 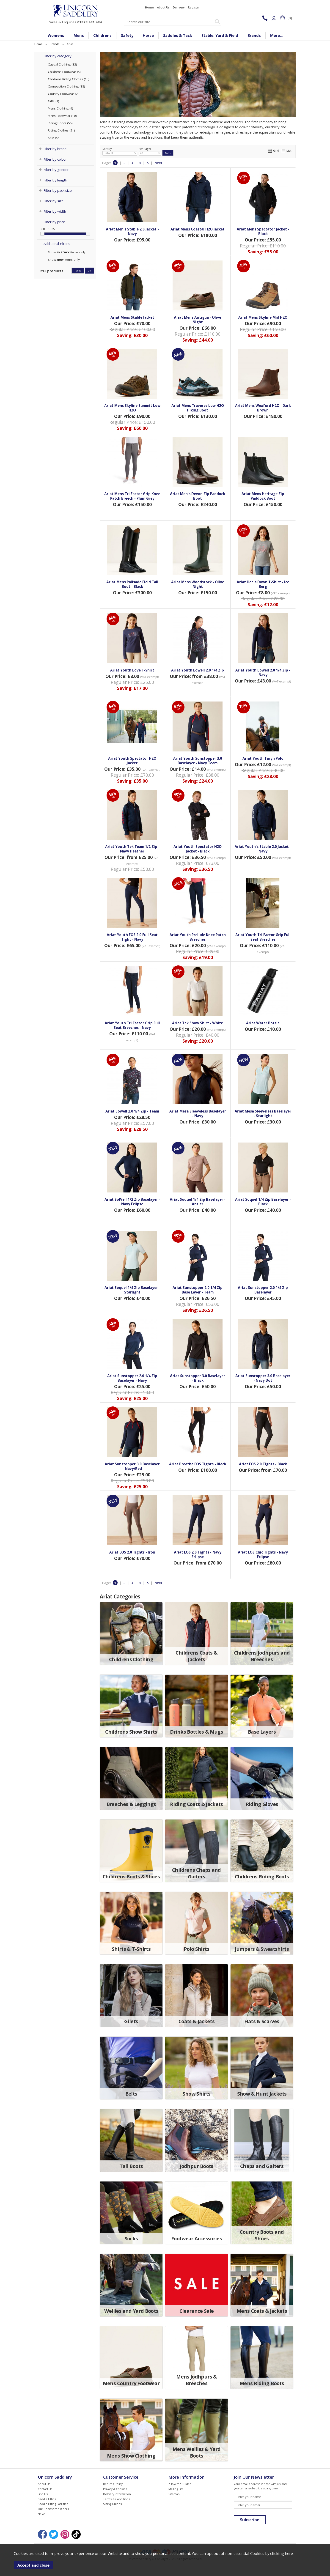 What do you see at coordinates (263, 1201) in the screenshot?
I see `Ariat Soquel 1/4 Zip Baselayer - Black` at bounding box center [263, 1201].